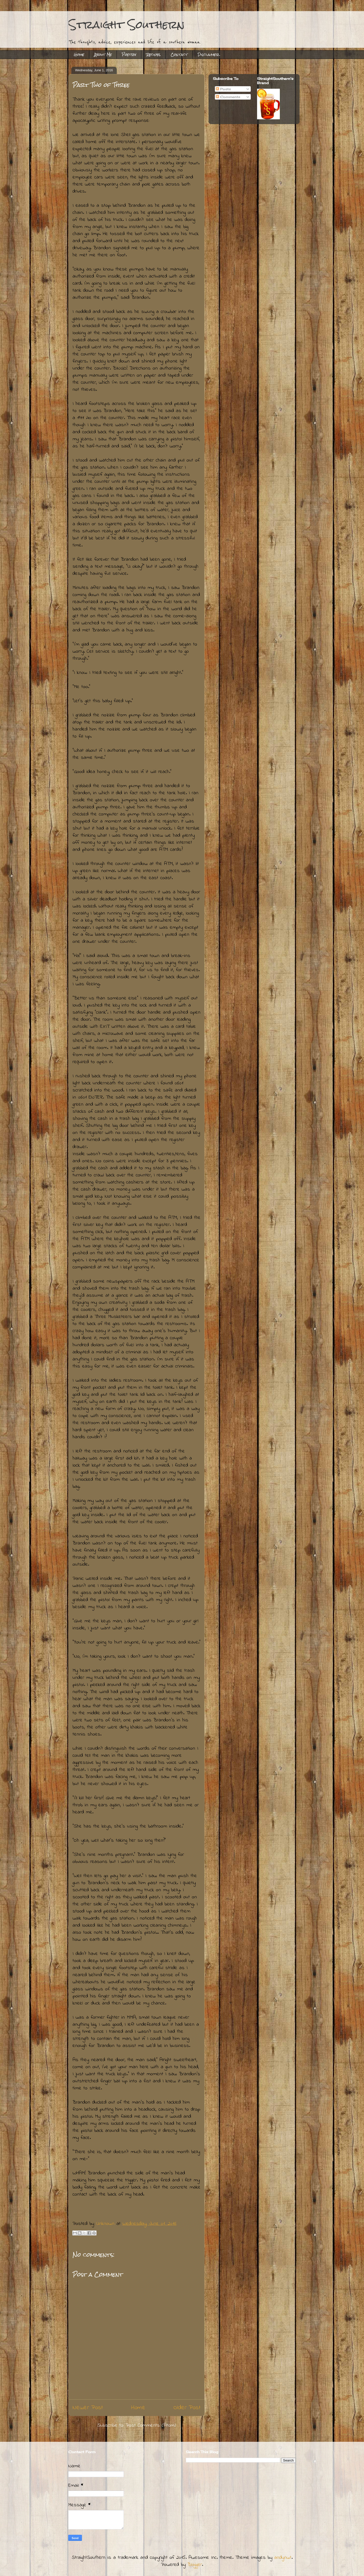 This screenshot has height=2576, width=364. What do you see at coordinates (282, 2557) in the screenshot?
I see `andynwt` at bounding box center [282, 2557].